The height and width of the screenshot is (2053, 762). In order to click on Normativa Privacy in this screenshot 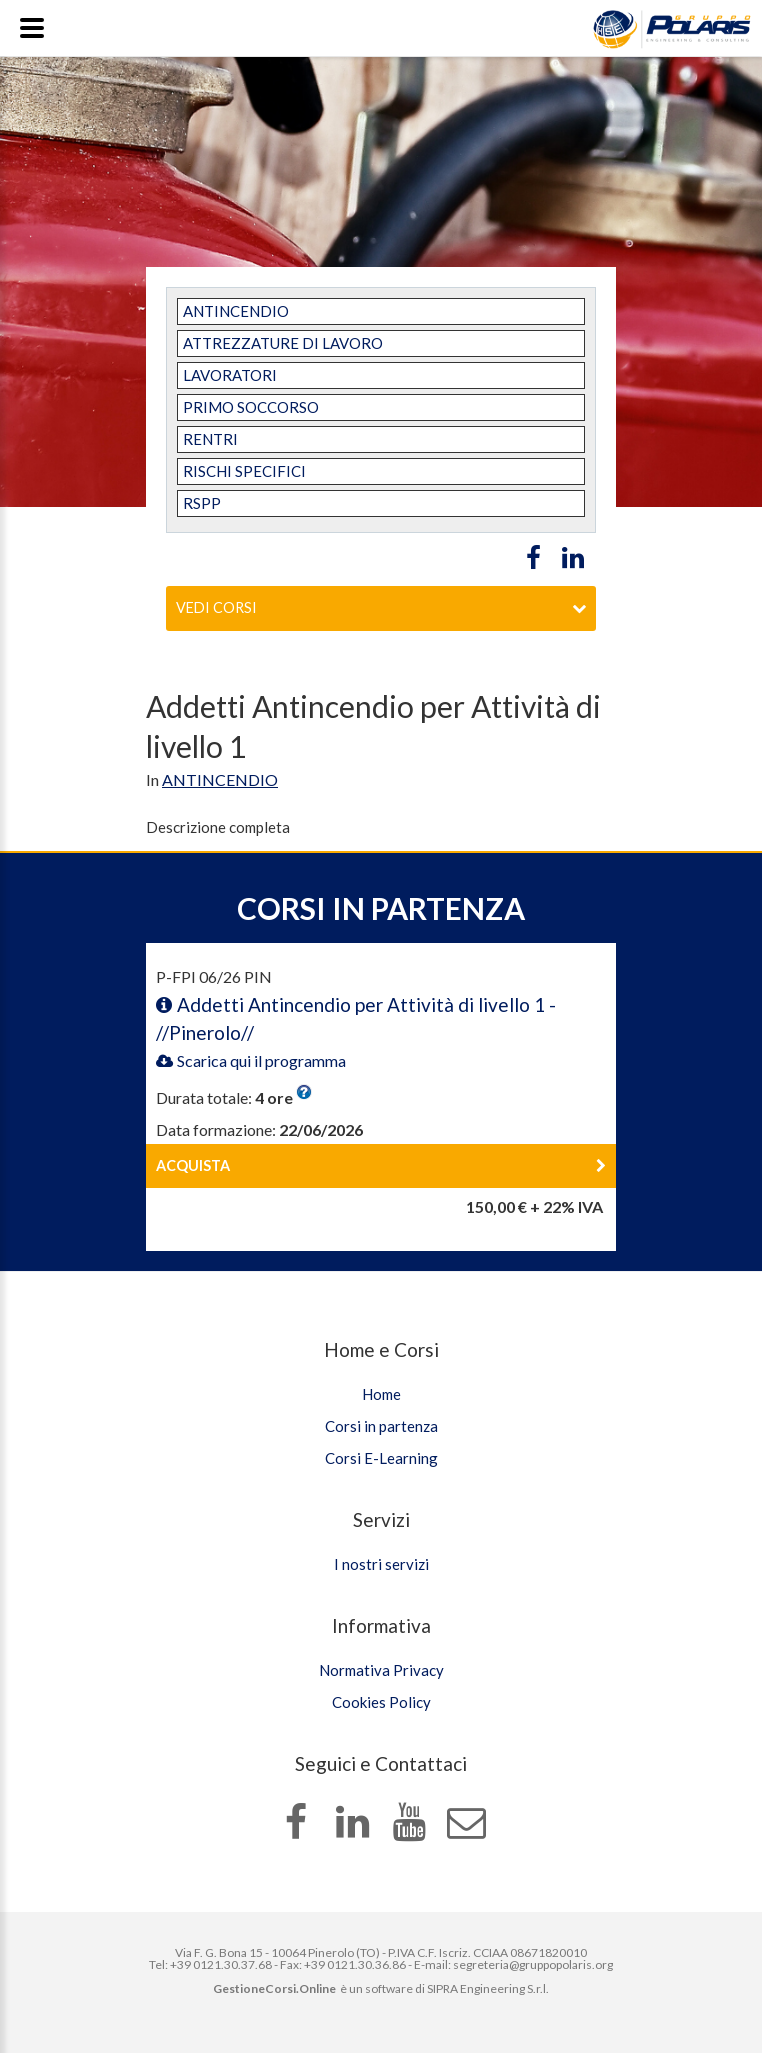, I will do `click(381, 1670)`.